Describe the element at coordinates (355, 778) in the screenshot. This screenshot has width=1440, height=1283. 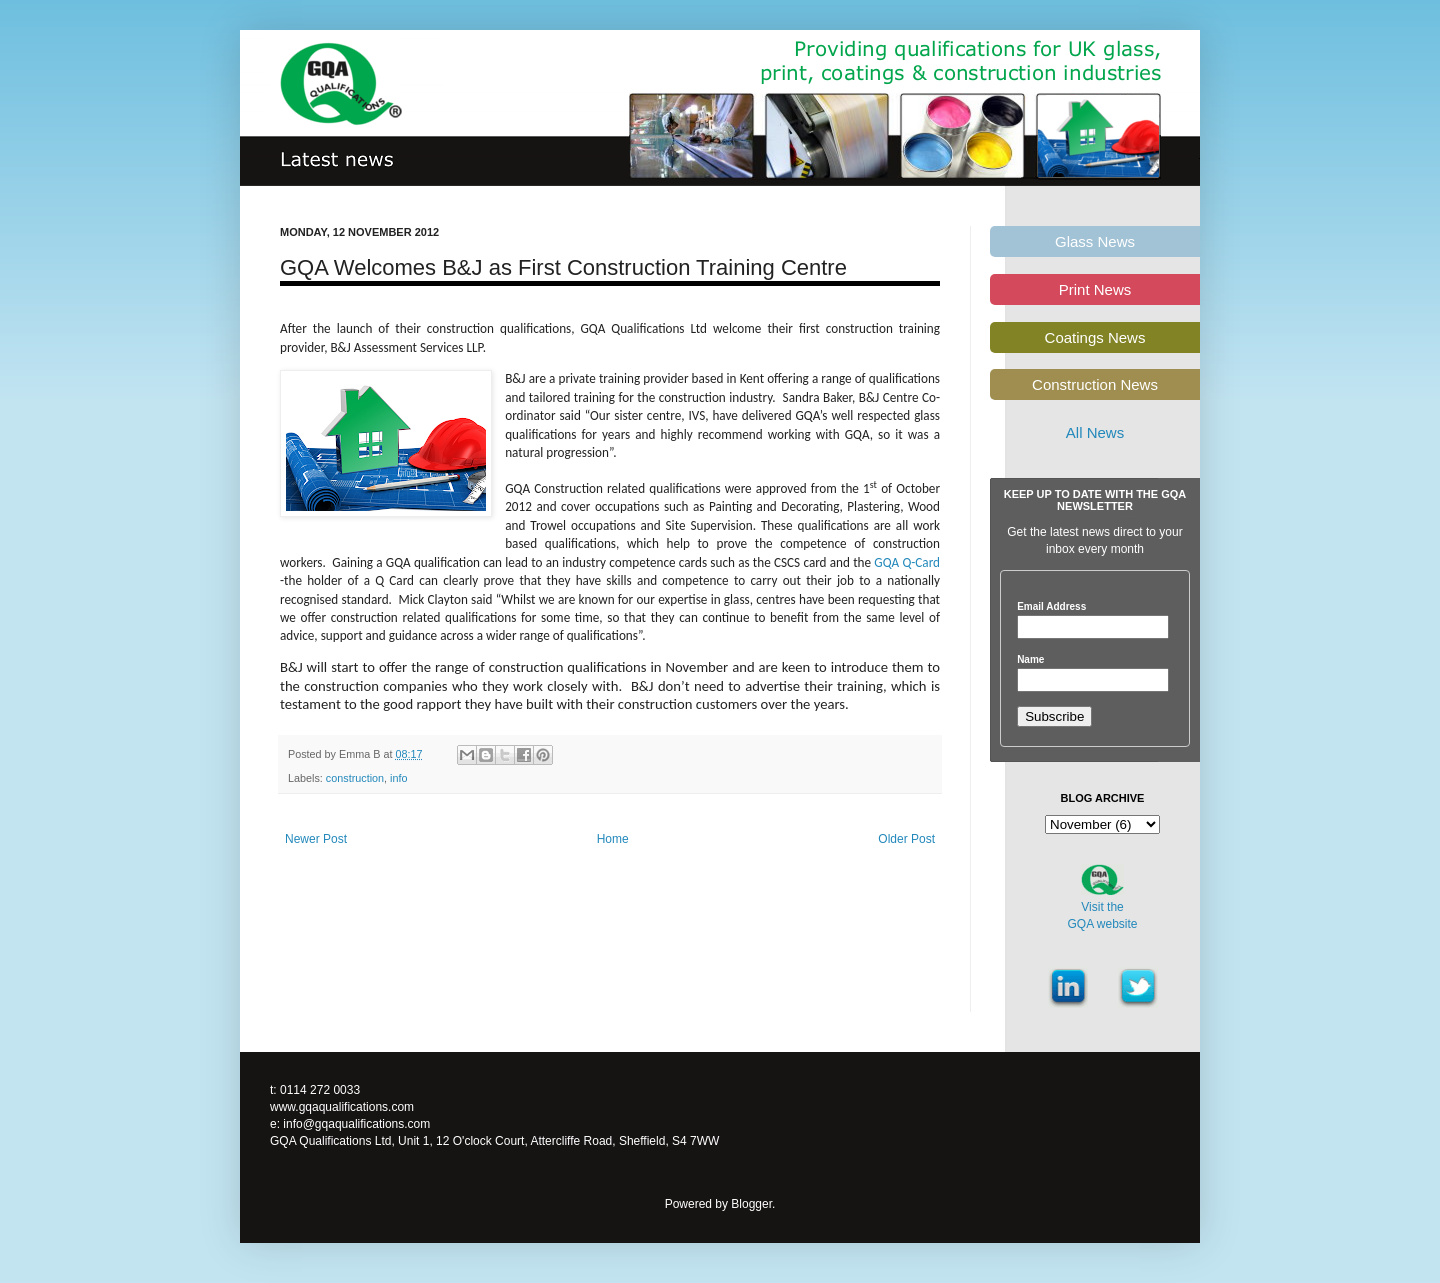
I see `construction` at that location.